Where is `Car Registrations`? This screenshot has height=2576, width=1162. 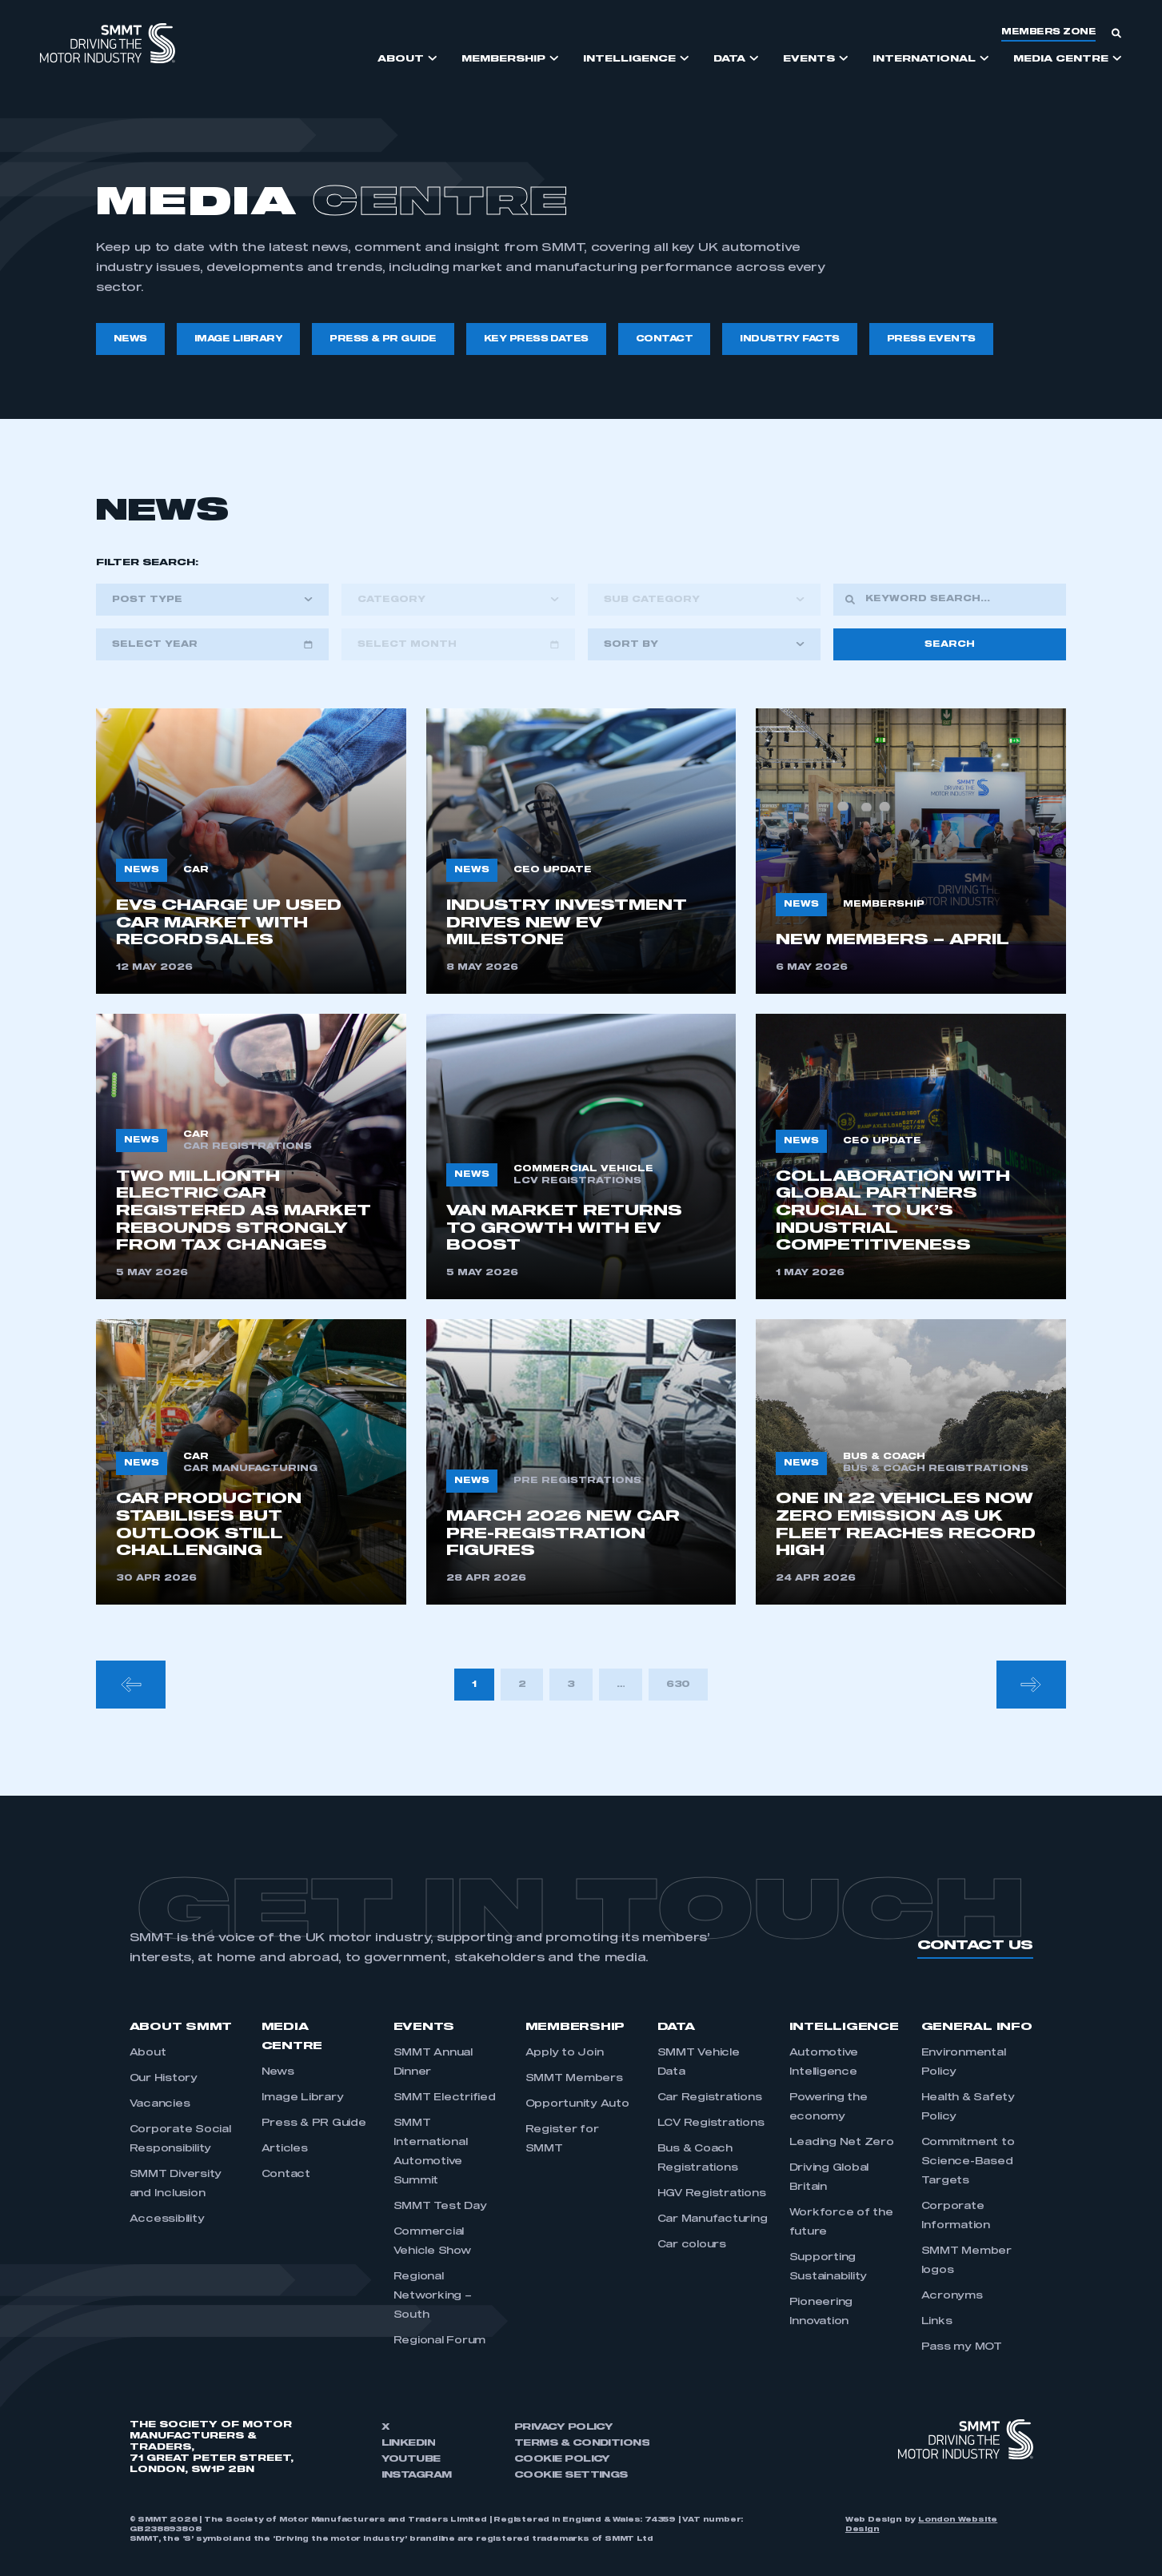 Car Registrations is located at coordinates (709, 2098).